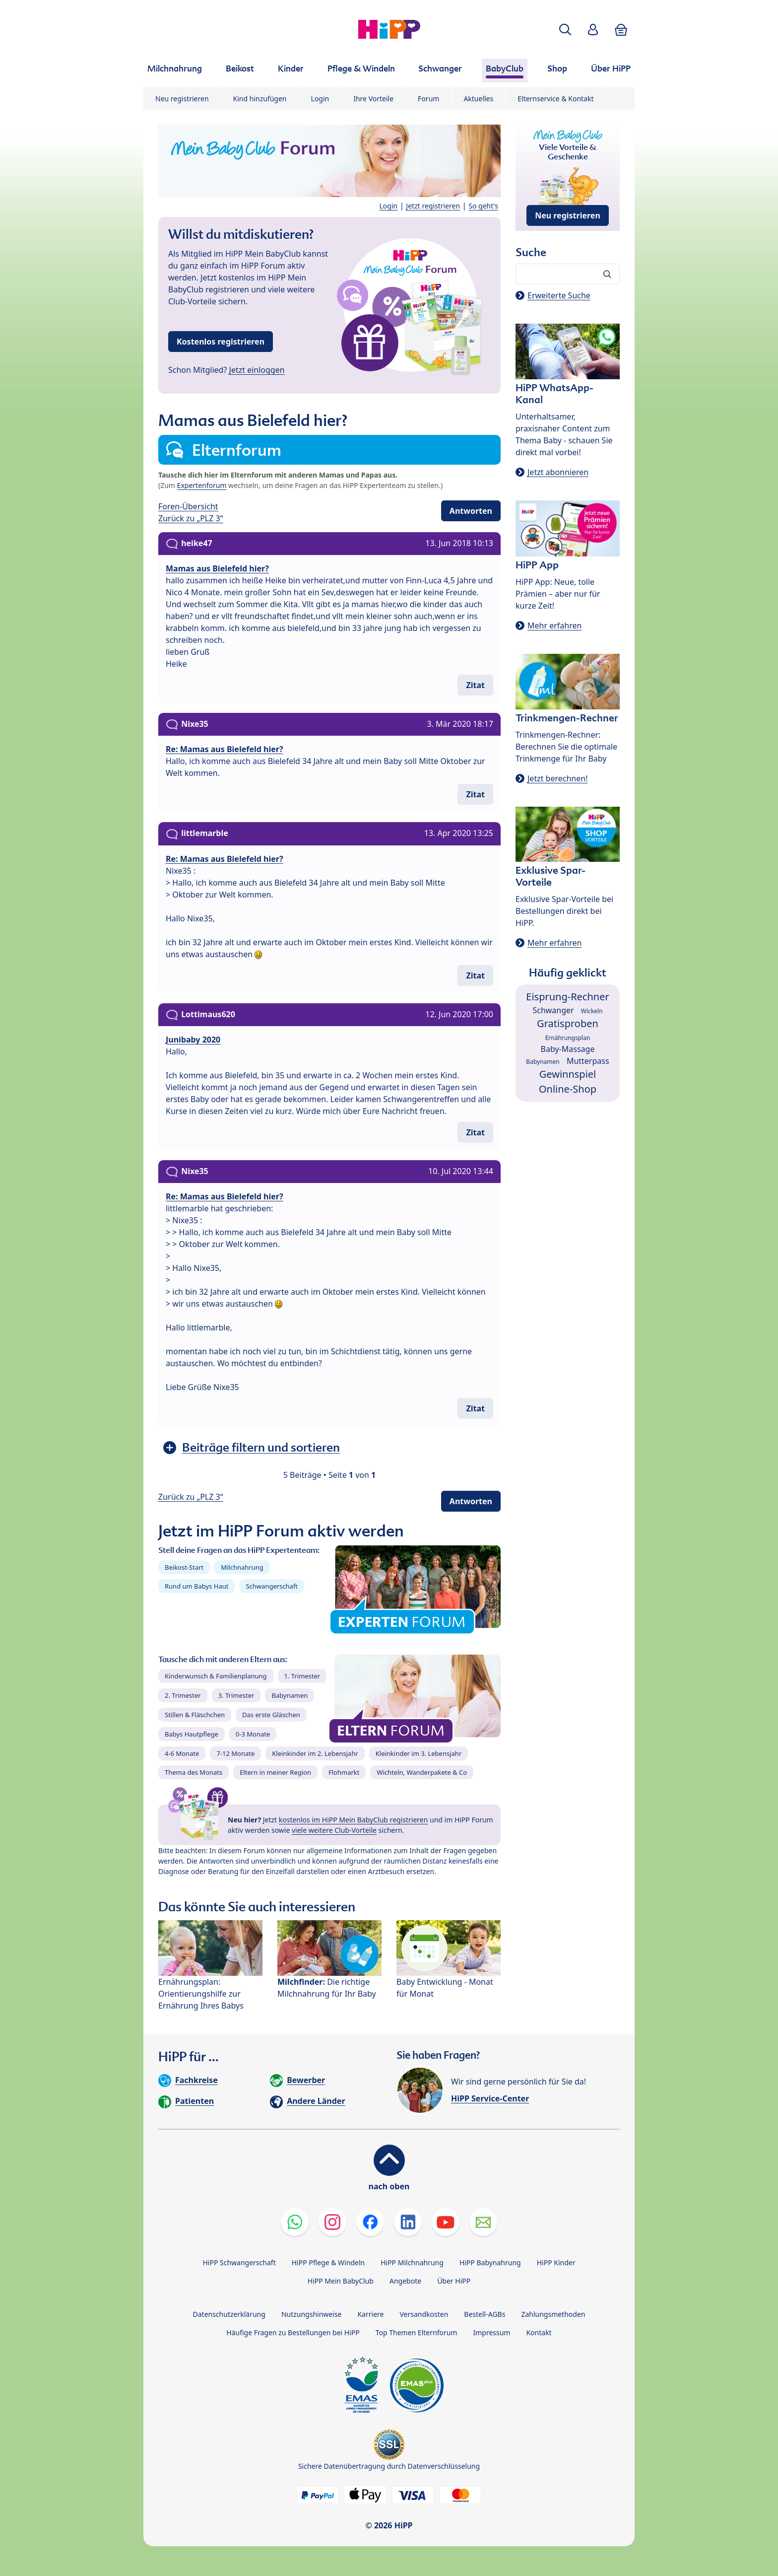 Image resolution: width=778 pixels, height=2576 pixels. I want to click on Antworten, so click(471, 510).